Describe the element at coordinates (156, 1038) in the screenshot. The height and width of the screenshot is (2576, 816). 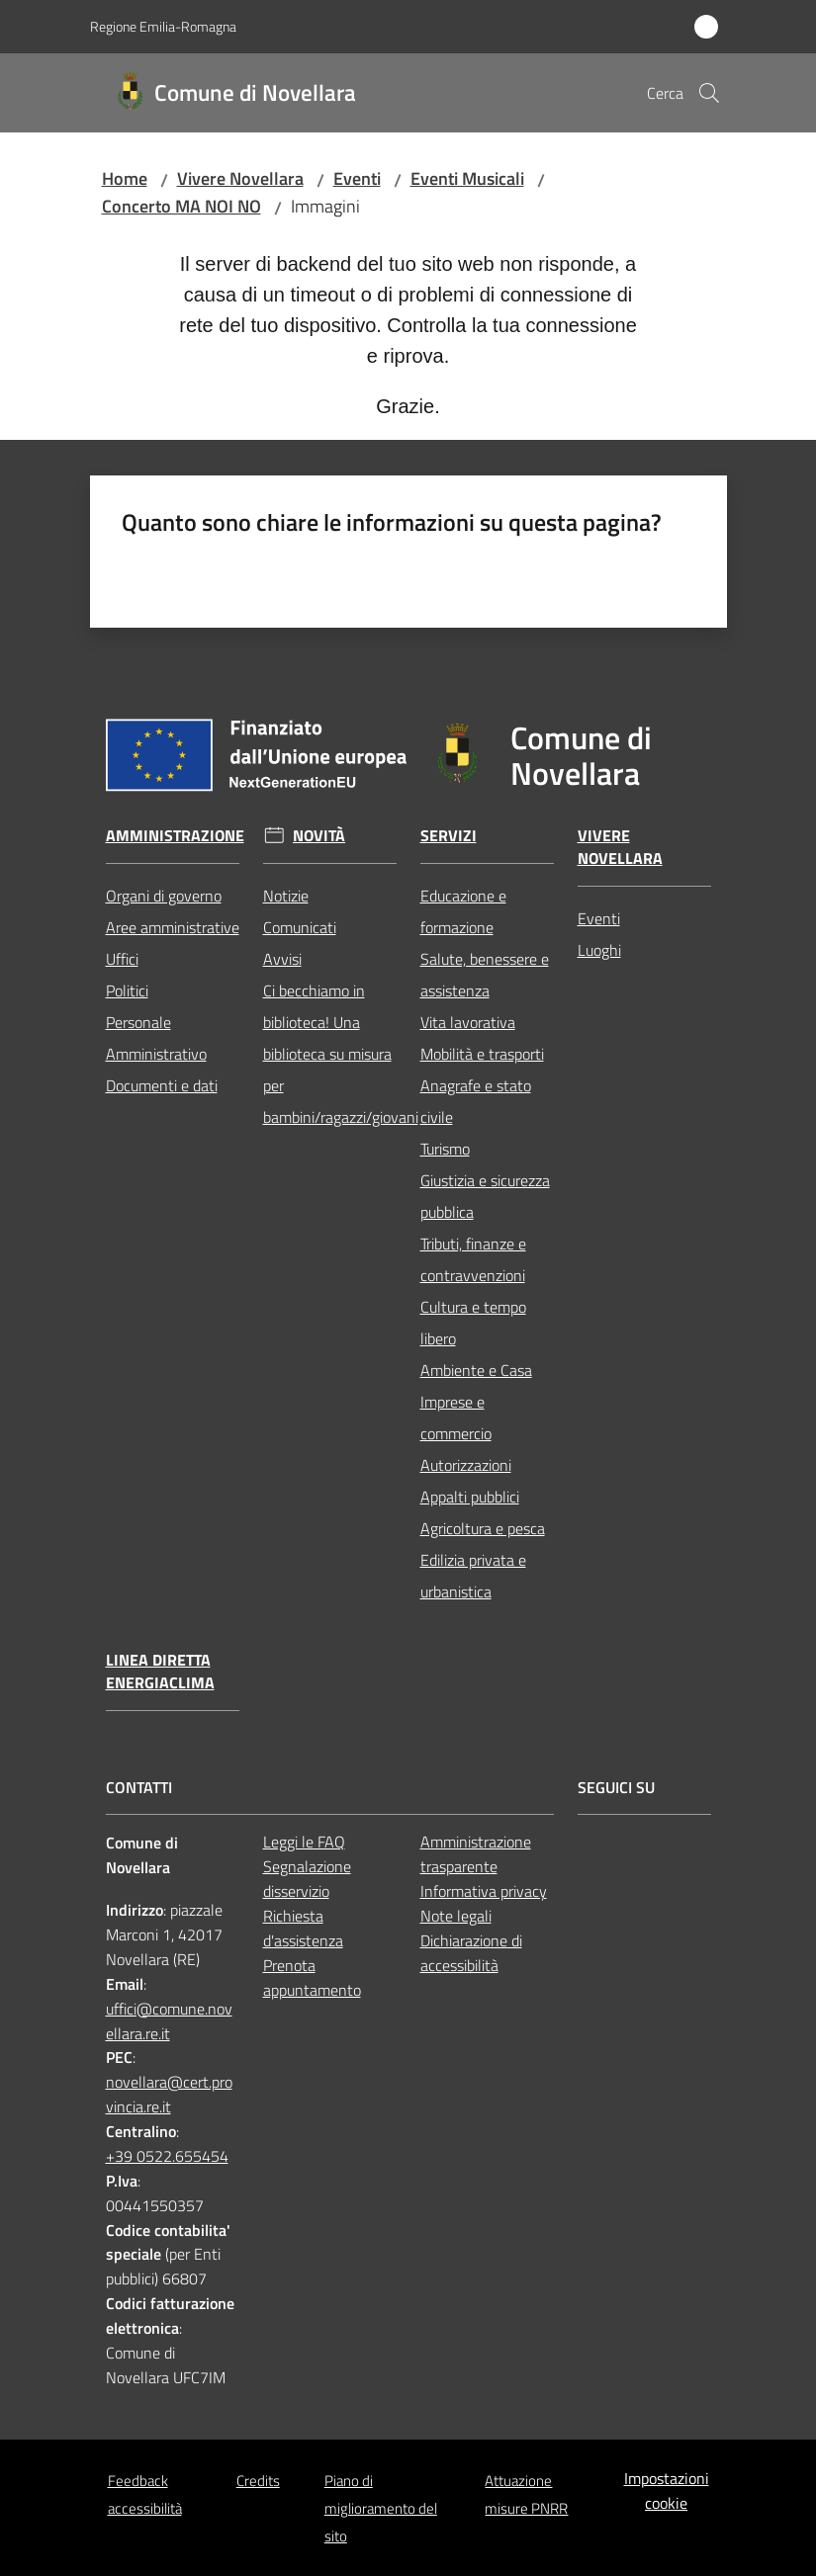
I see `Personale Amministrativo` at that location.